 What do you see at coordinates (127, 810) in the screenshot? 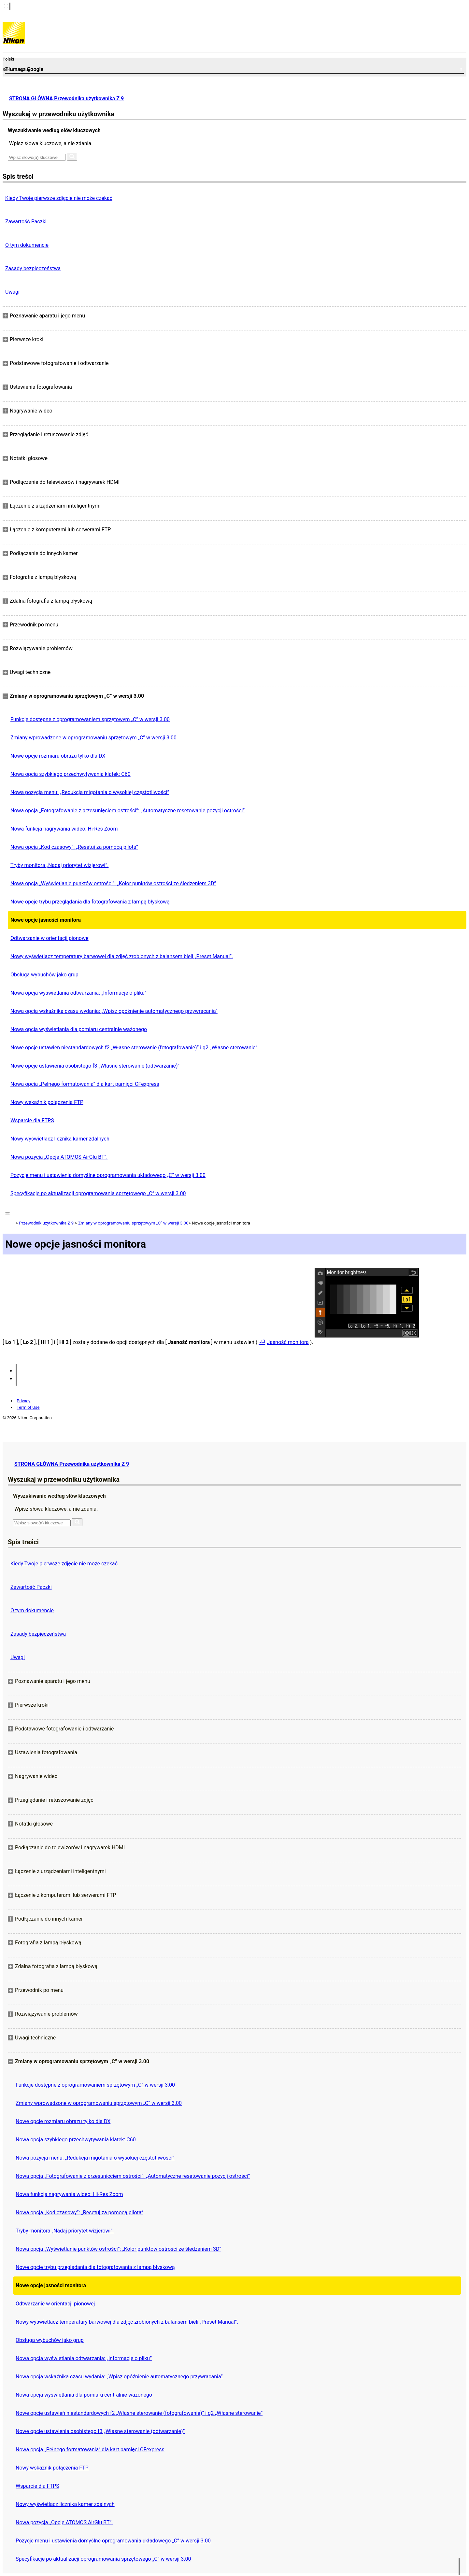
I see `Nowa opcja „Fotografowanie z przesunięciem ostrości”: „Automatyczne resetowanie pozycji ostrości”` at bounding box center [127, 810].